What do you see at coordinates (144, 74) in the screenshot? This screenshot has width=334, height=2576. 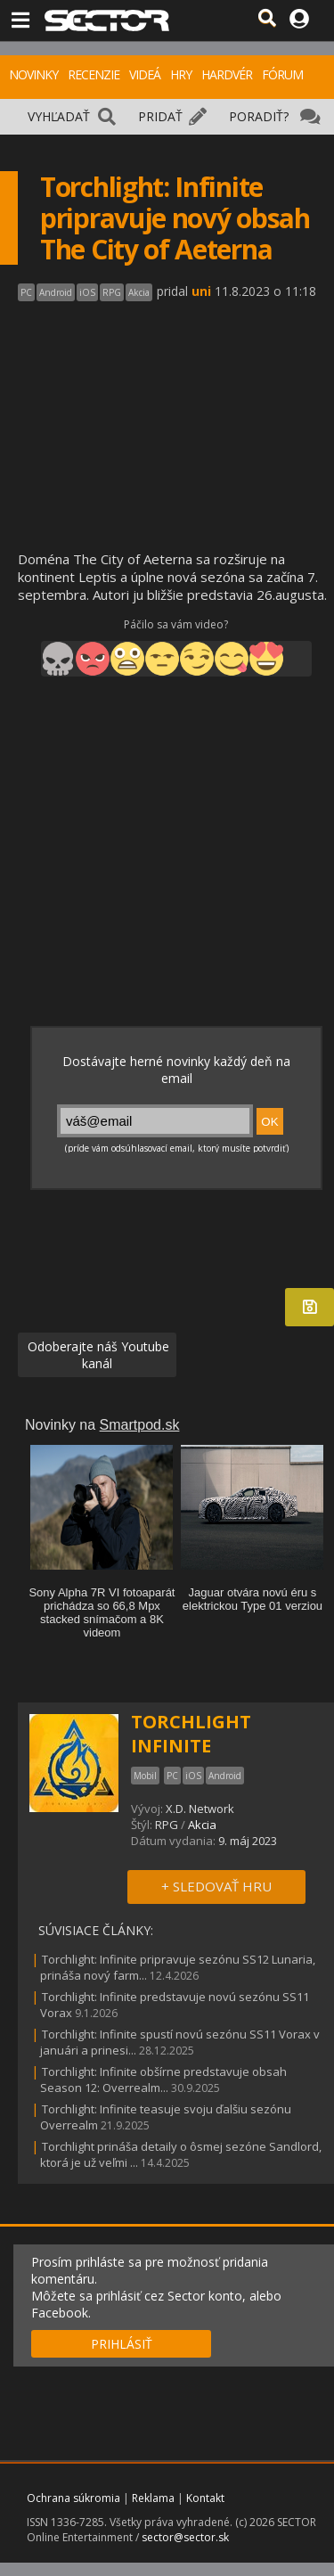 I see `VIDEÁ` at bounding box center [144, 74].